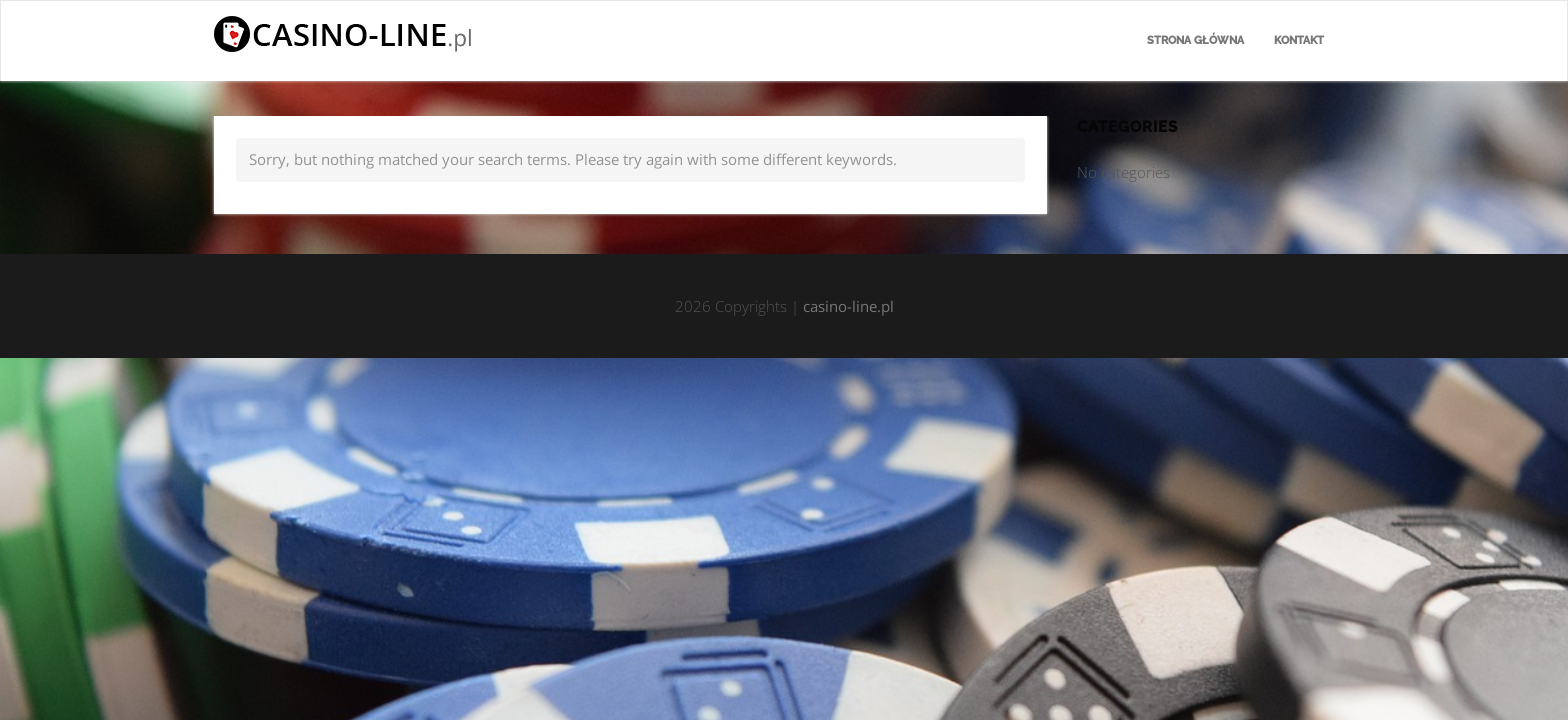 The height and width of the screenshot is (720, 1568). I want to click on Strona główna, so click(1195, 40).